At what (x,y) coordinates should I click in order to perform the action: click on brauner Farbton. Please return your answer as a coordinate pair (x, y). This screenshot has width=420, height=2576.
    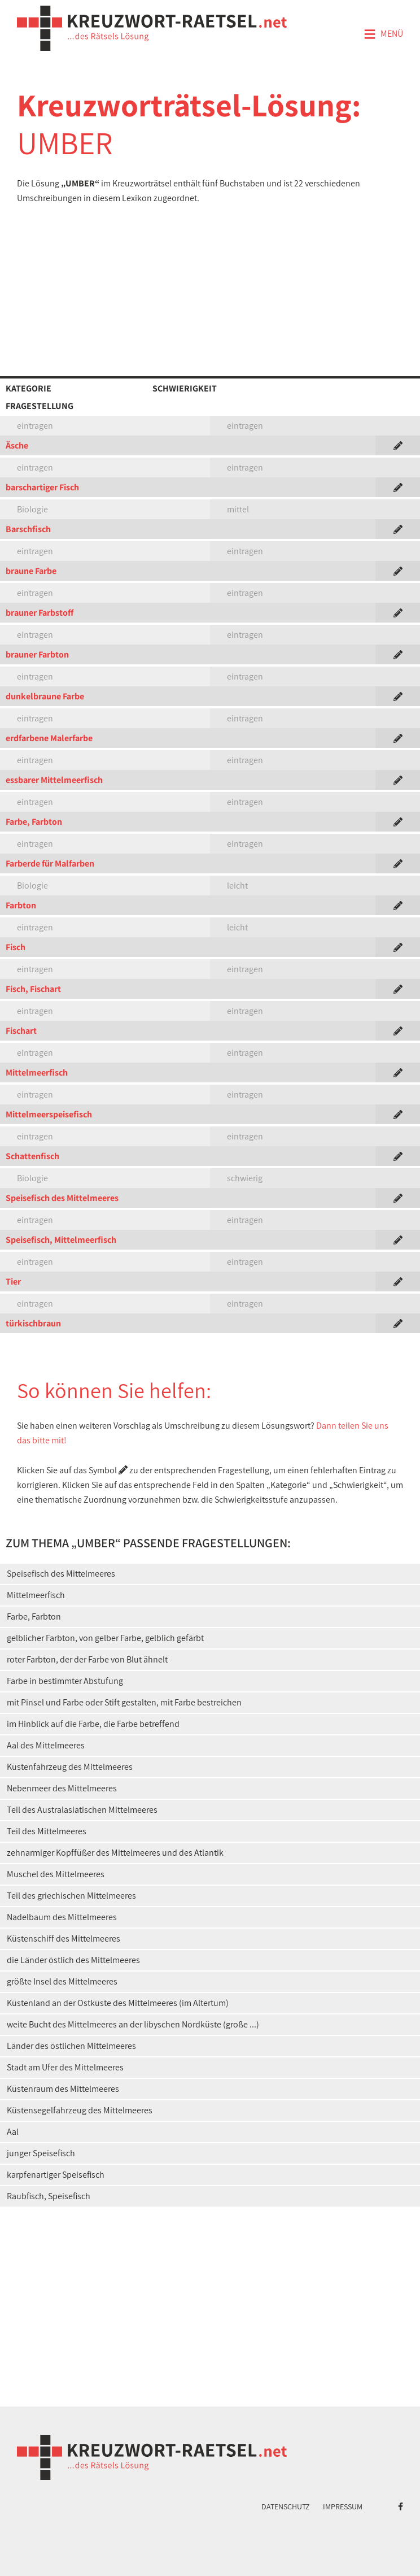
    Looking at the image, I should click on (37, 654).